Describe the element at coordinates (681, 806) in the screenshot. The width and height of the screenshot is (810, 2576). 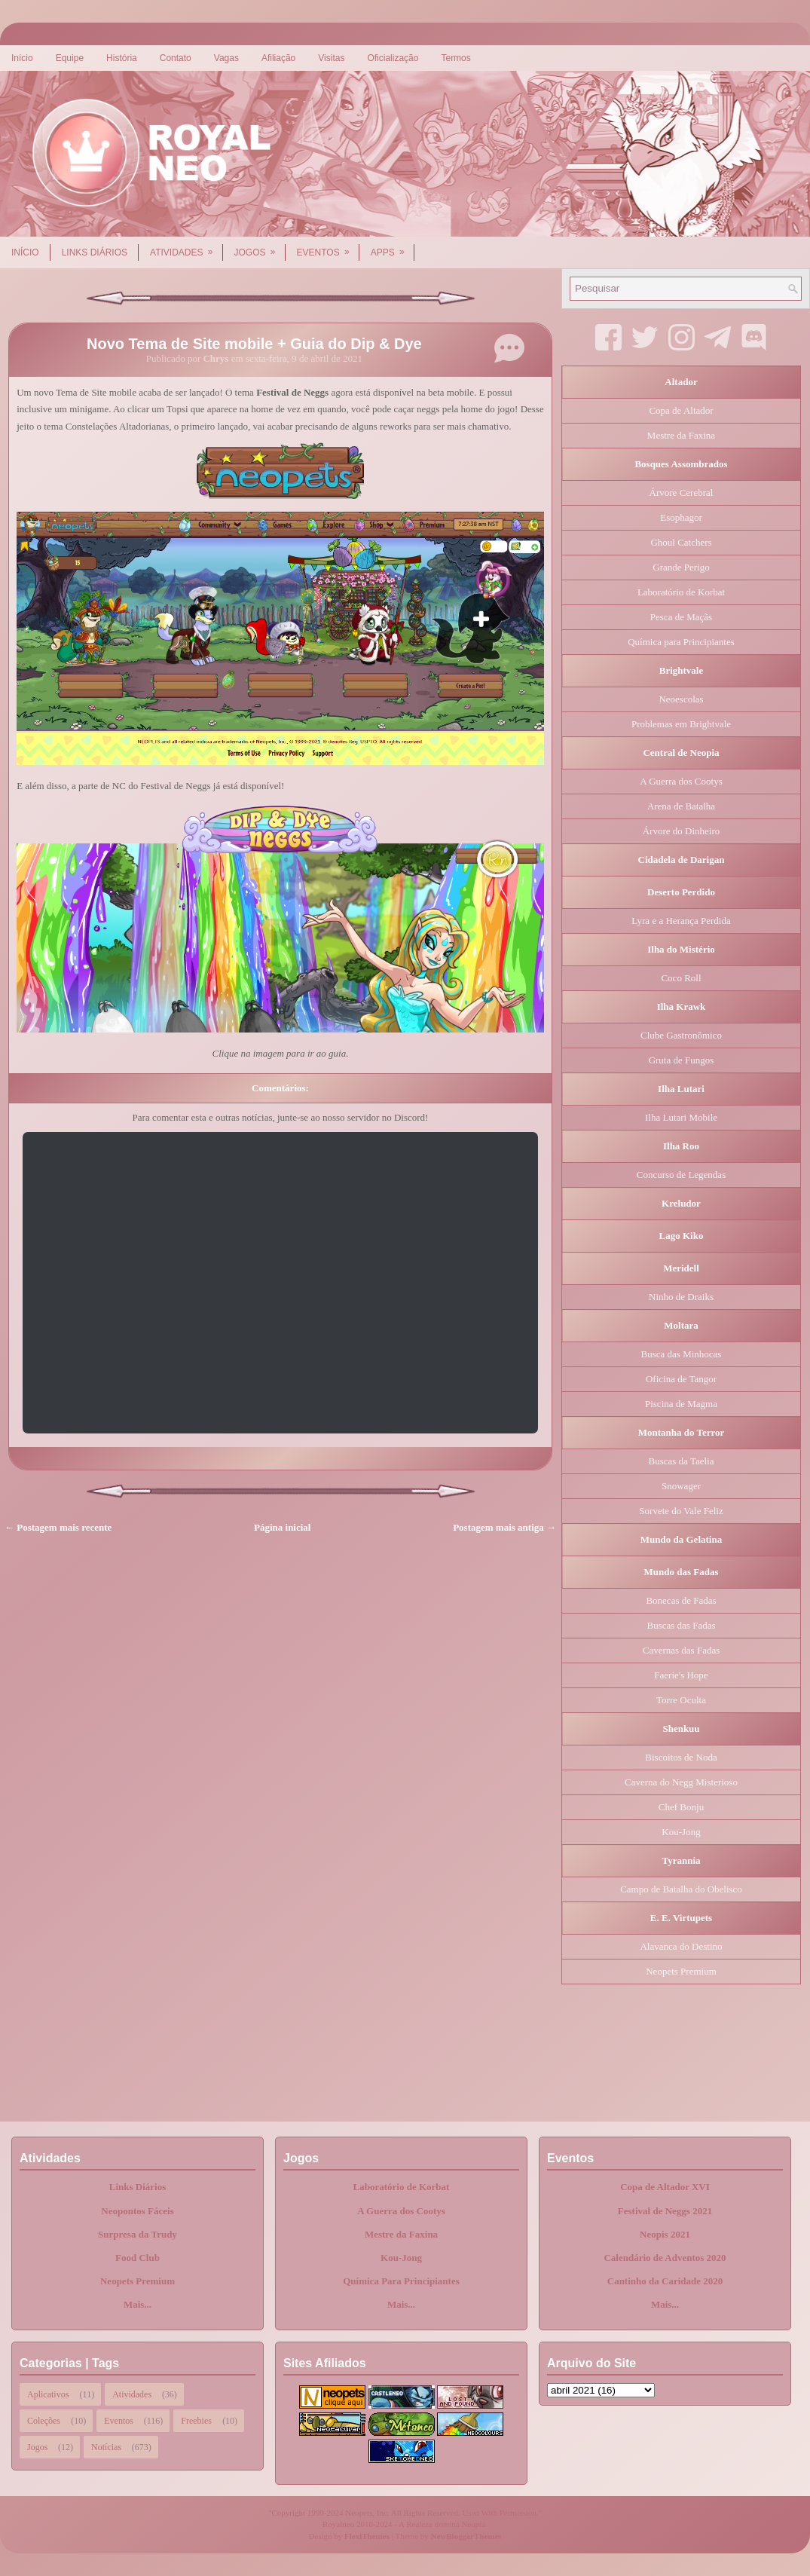
I see `Arena de Batalha` at that location.